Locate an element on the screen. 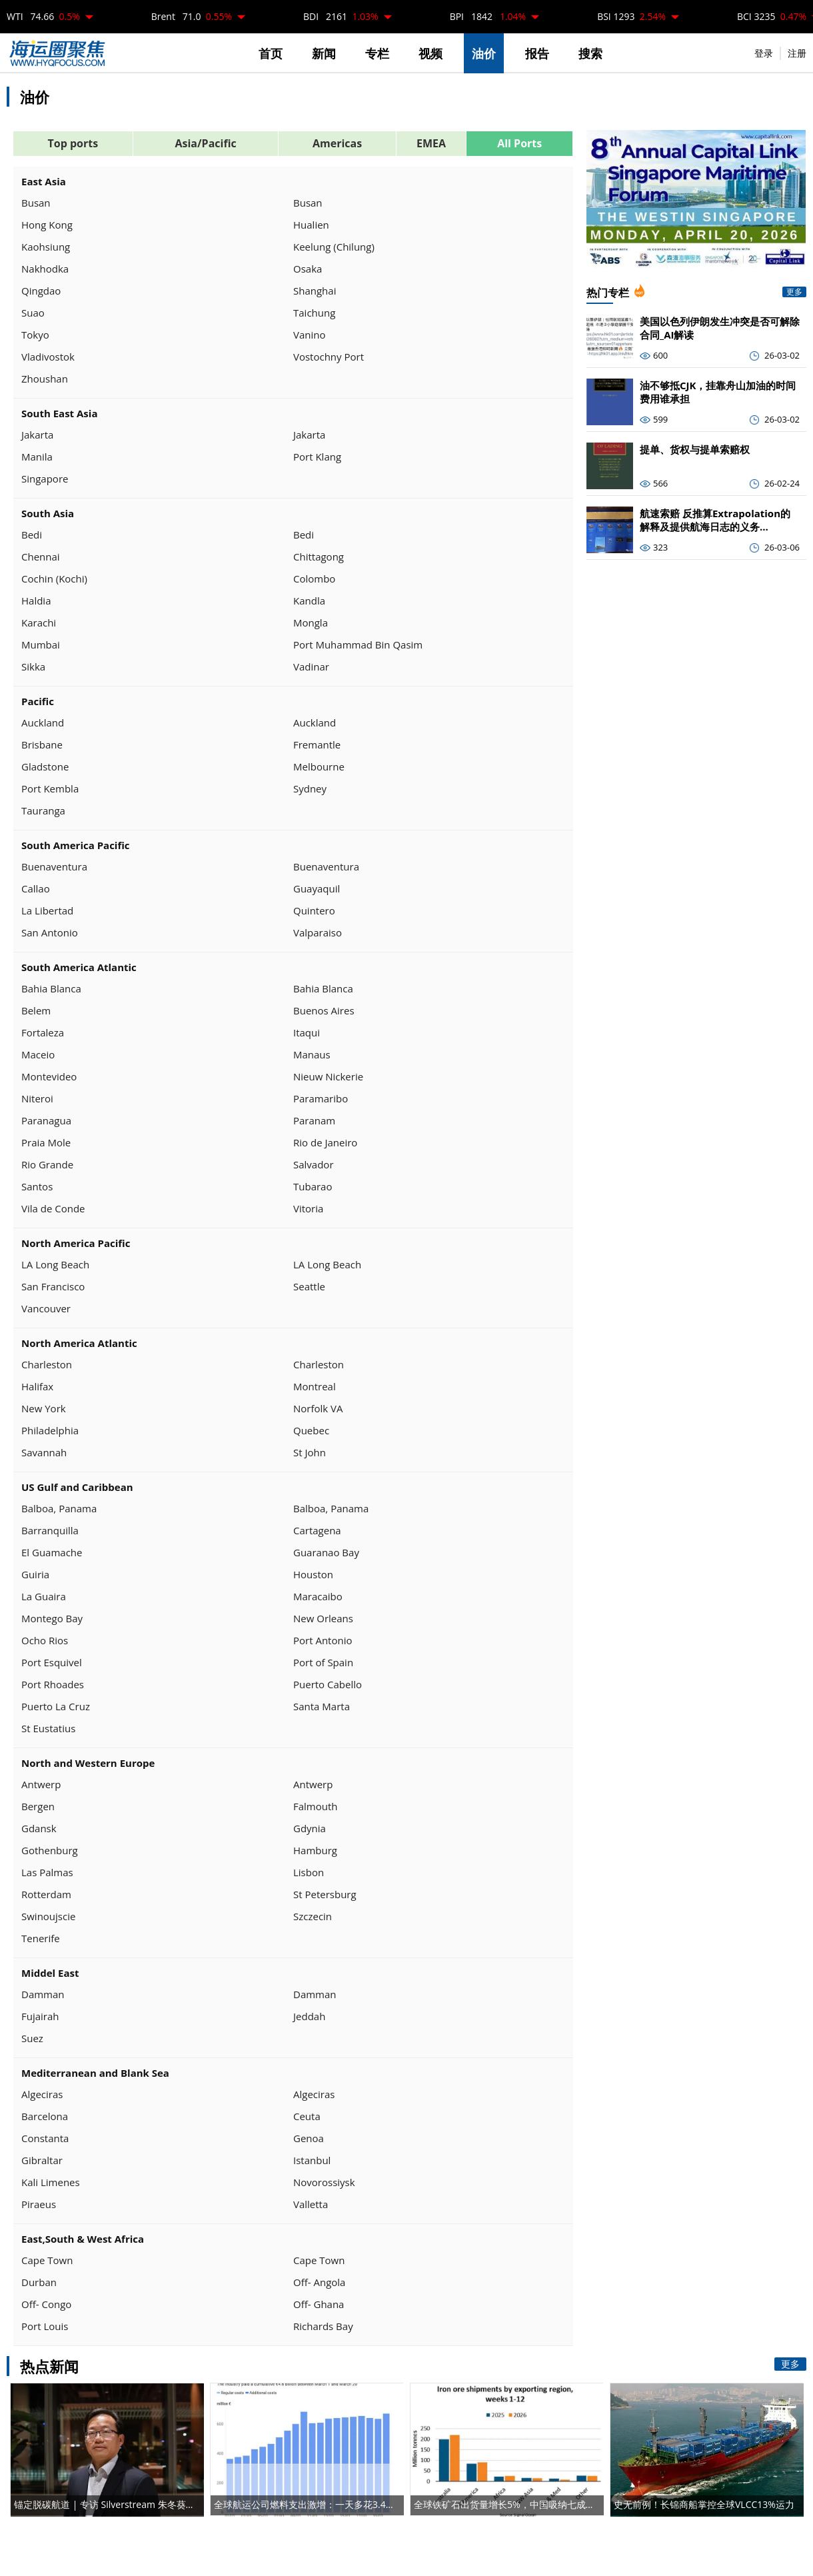  Mumbai is located at coordinates (40, 644).